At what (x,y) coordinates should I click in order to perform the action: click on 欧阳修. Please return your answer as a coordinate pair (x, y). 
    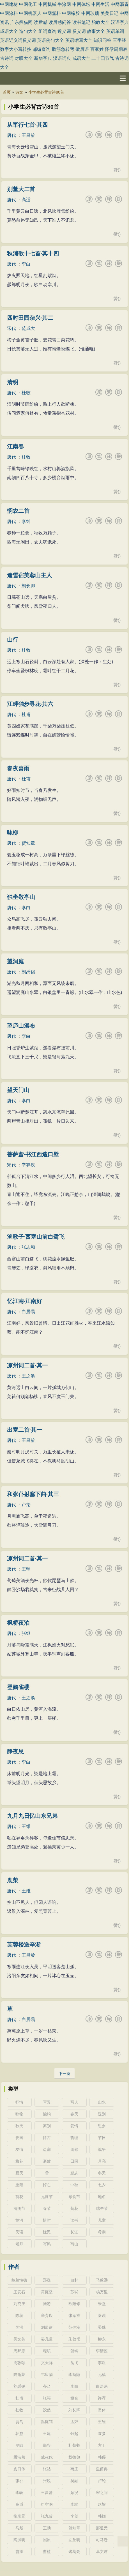
    Looking at the image, I should click on (74, 2303).